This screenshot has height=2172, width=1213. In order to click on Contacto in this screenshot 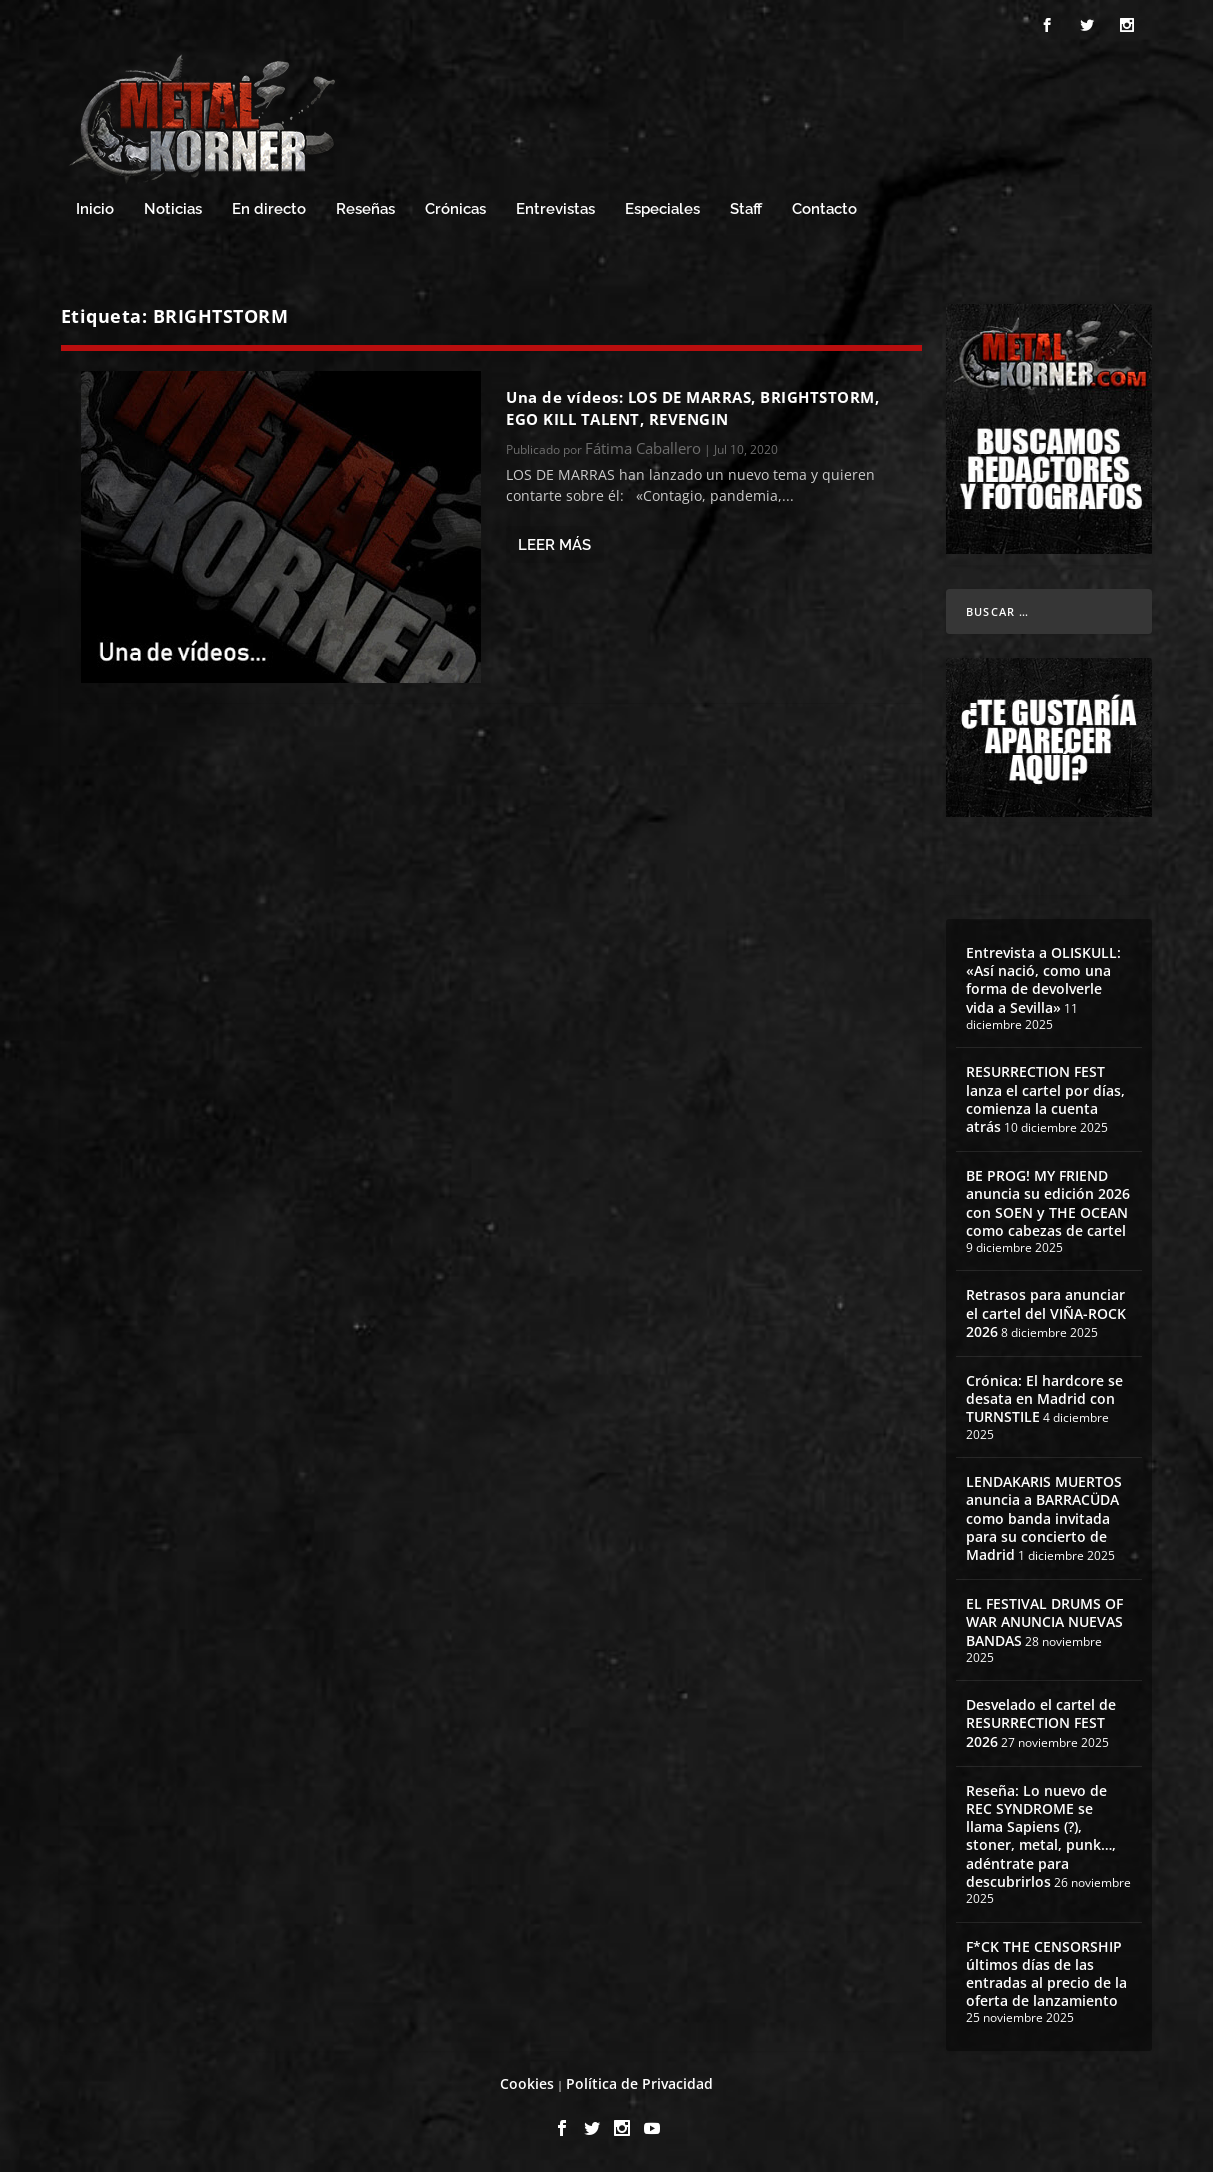, I will do `click(824, 209)`.